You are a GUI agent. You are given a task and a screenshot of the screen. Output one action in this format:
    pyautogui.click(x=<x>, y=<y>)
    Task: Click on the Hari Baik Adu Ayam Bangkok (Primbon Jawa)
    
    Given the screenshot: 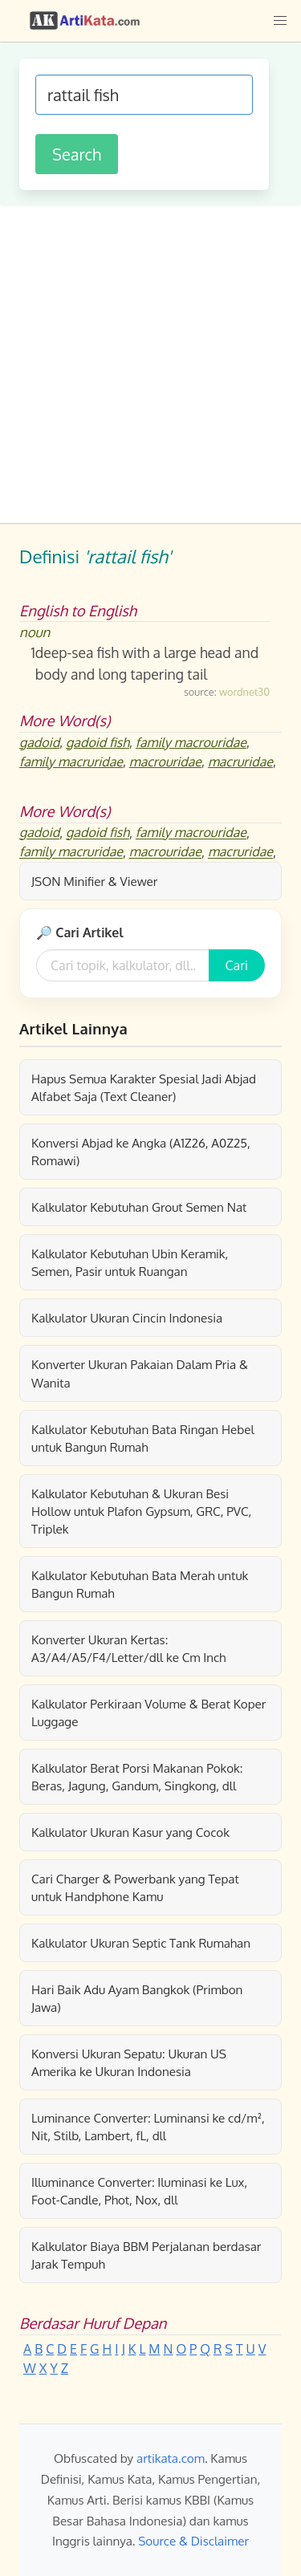 What is the action you would take?
    pyautogui.click(x=136, y=1998)
    